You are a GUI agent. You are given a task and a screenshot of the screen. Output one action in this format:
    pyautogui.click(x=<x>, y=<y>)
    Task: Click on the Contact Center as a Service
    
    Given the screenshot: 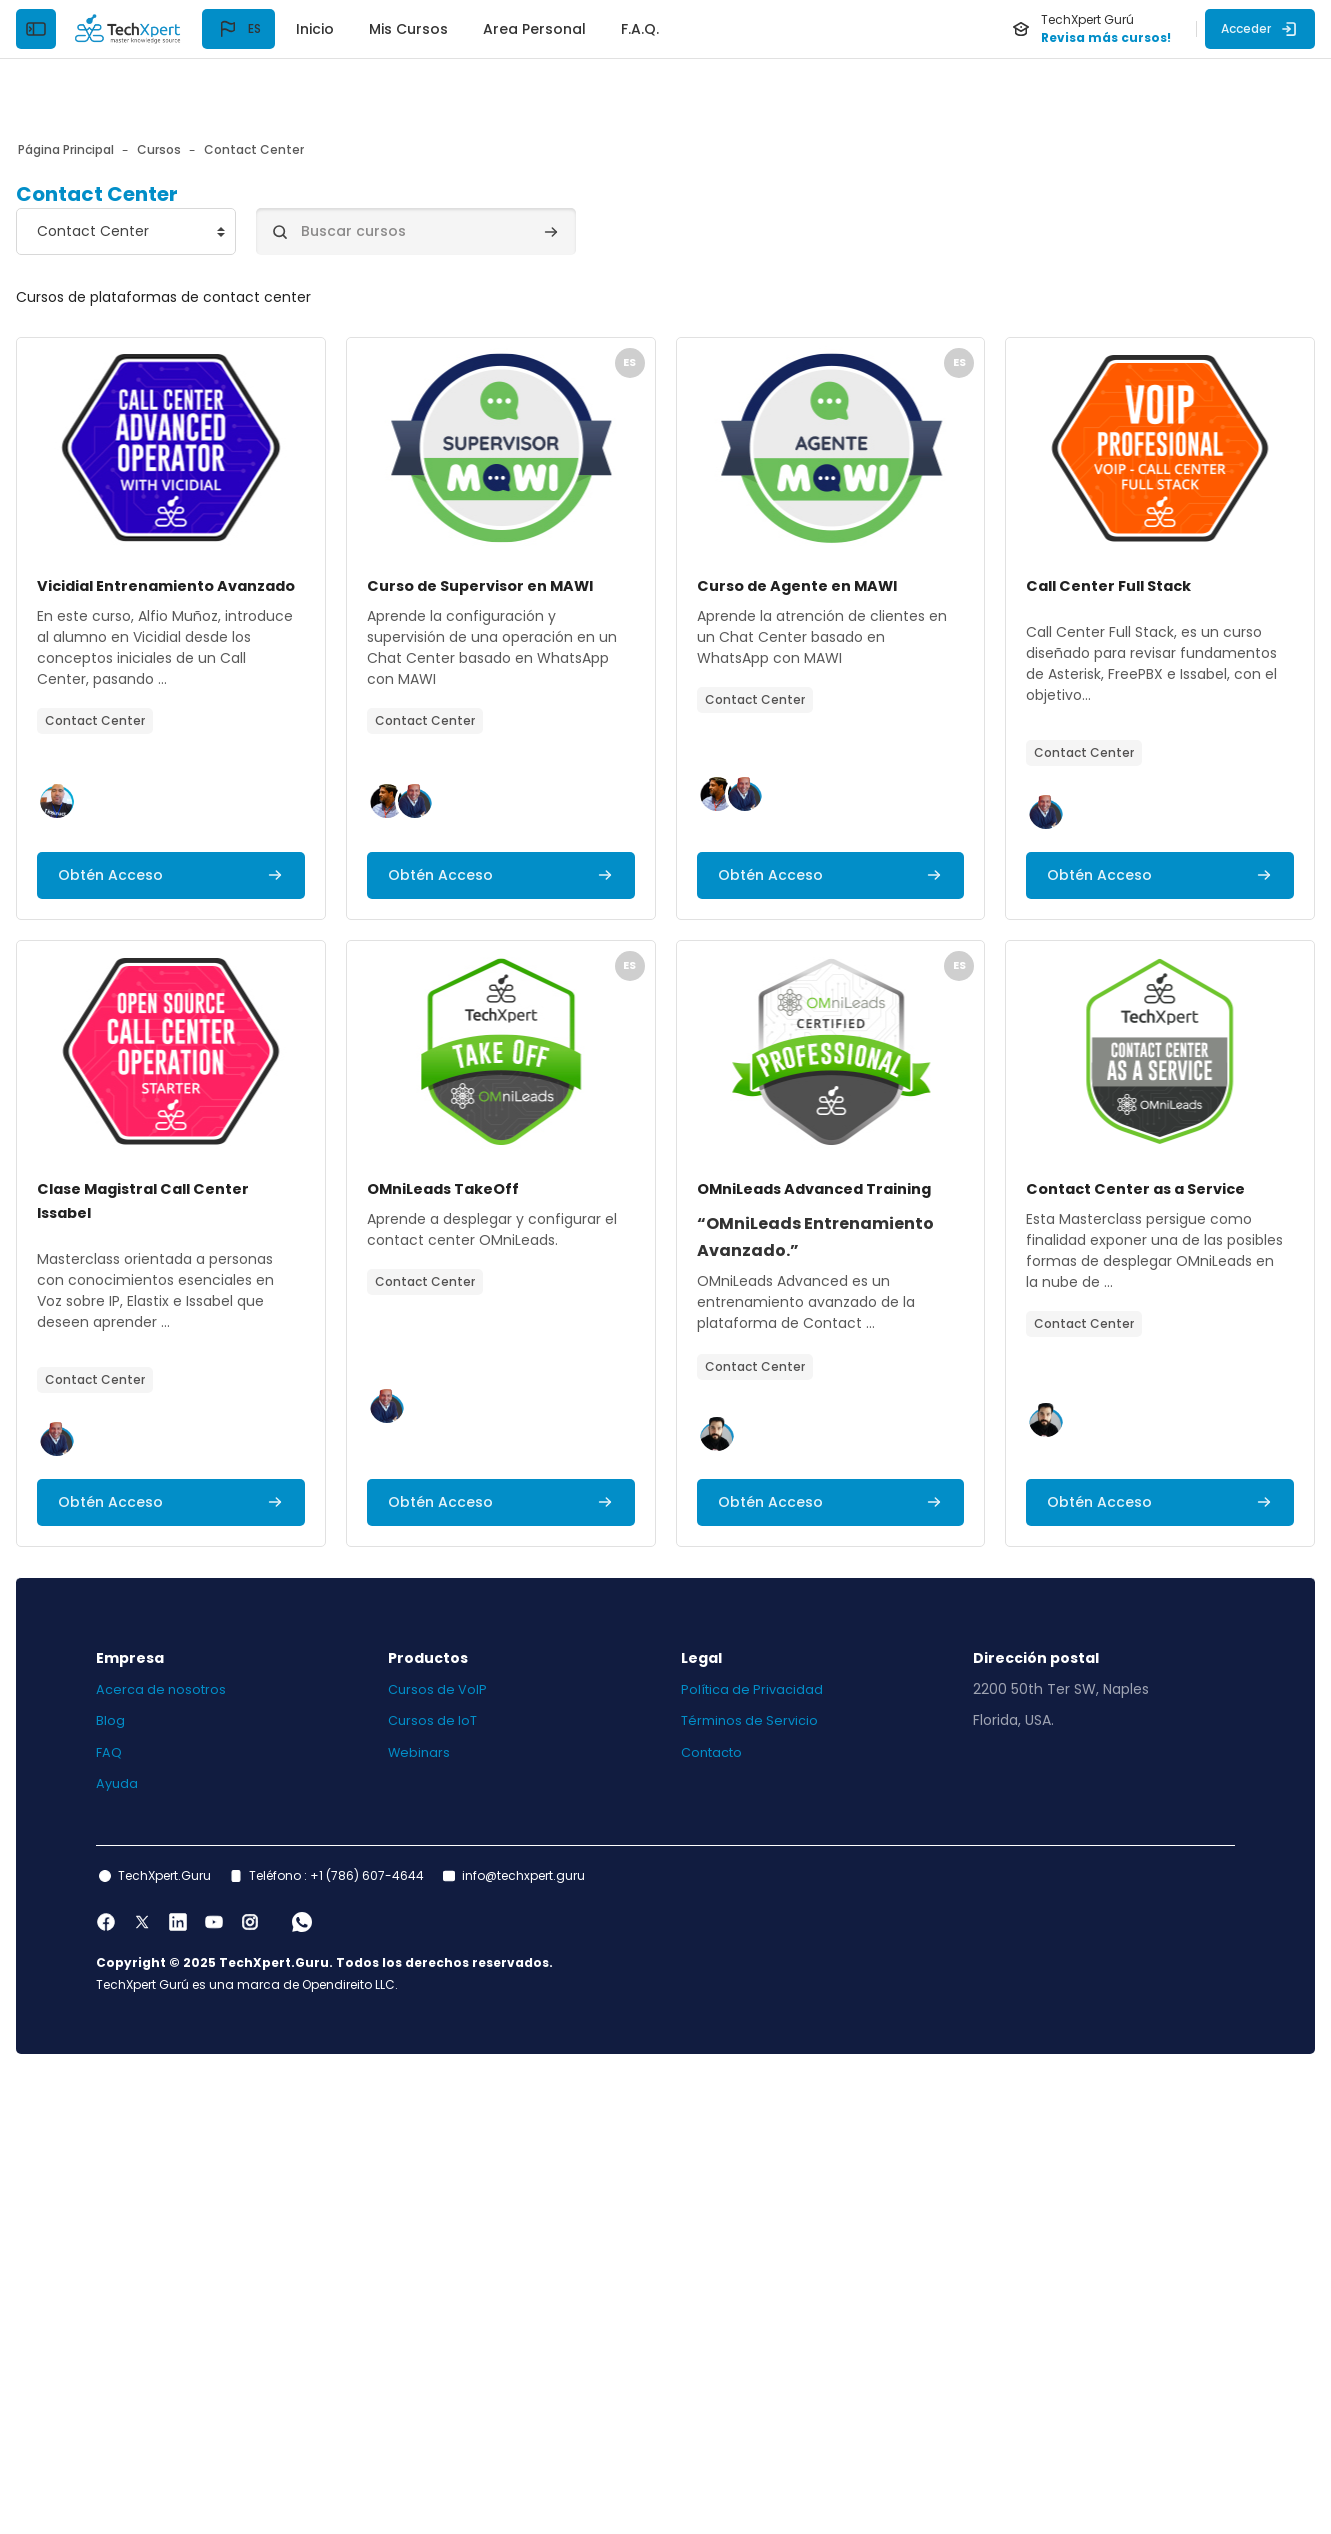 What is the action you would take?
    pyautogui.click(x=617, y=1658)
    